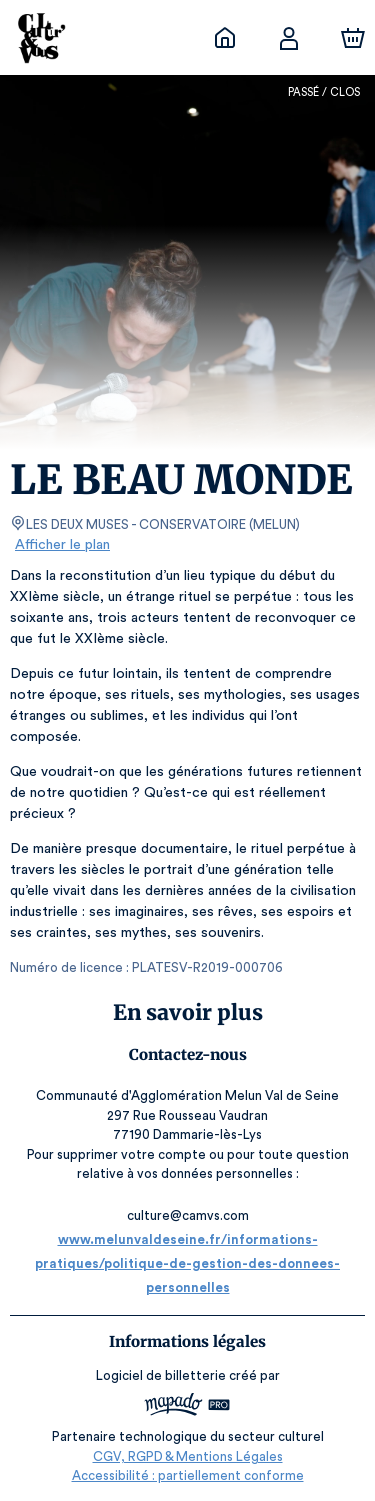 The width and height of the screenshot is (375, 1501). What do you see at coordinates (61, 545) in the screenshot?
I see `Afficher le plan` at bounding box center [61, 545].